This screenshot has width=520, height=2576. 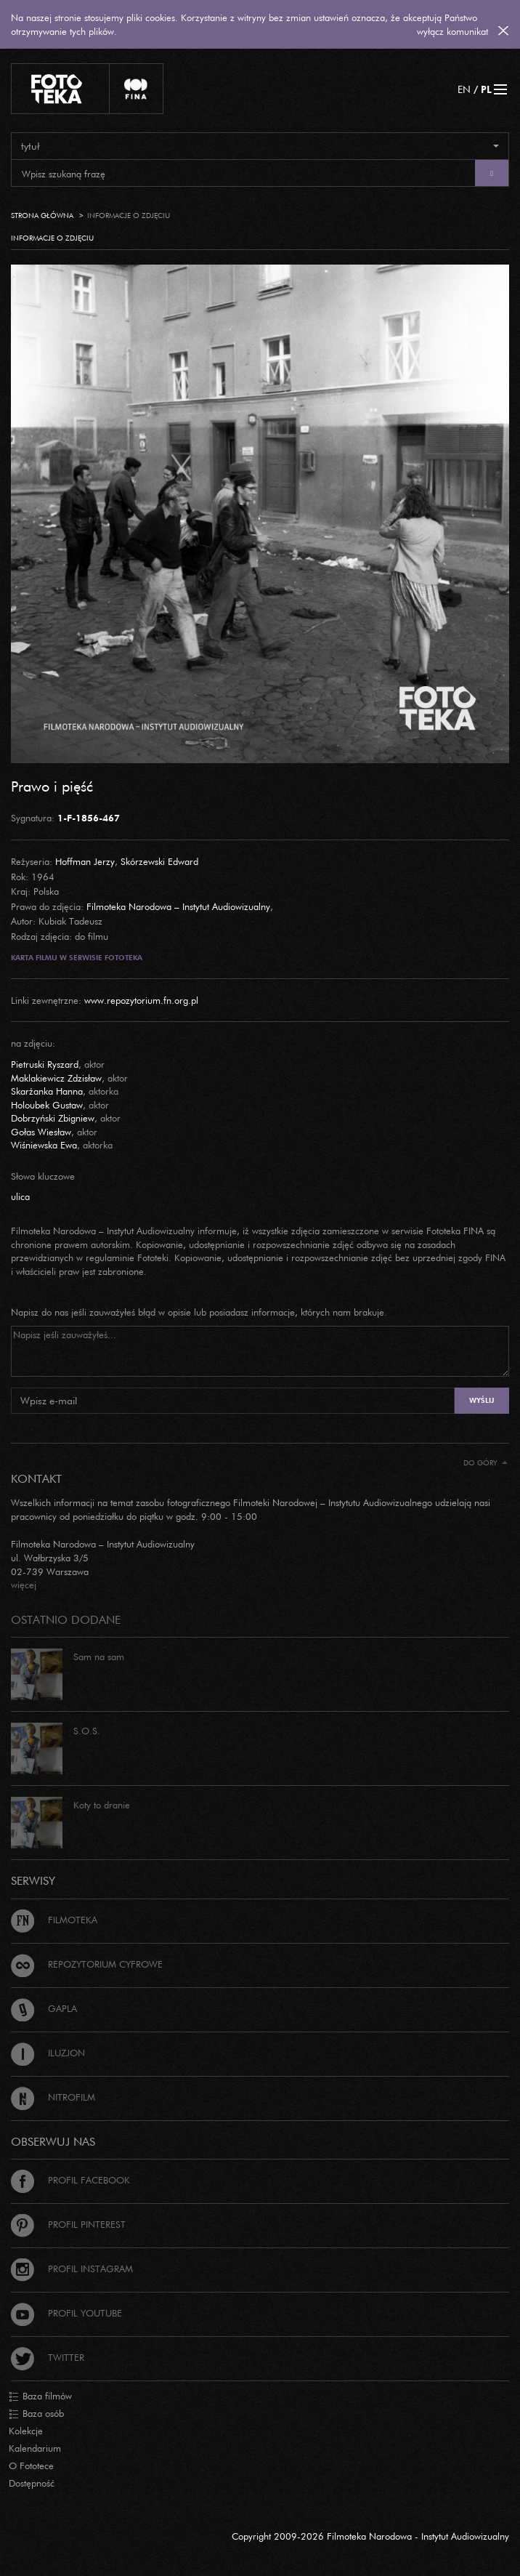 What do you see at coordinates (35, 2448) in the screenshot?
I see `Kalendarium` at bounding box center [35, 2448].